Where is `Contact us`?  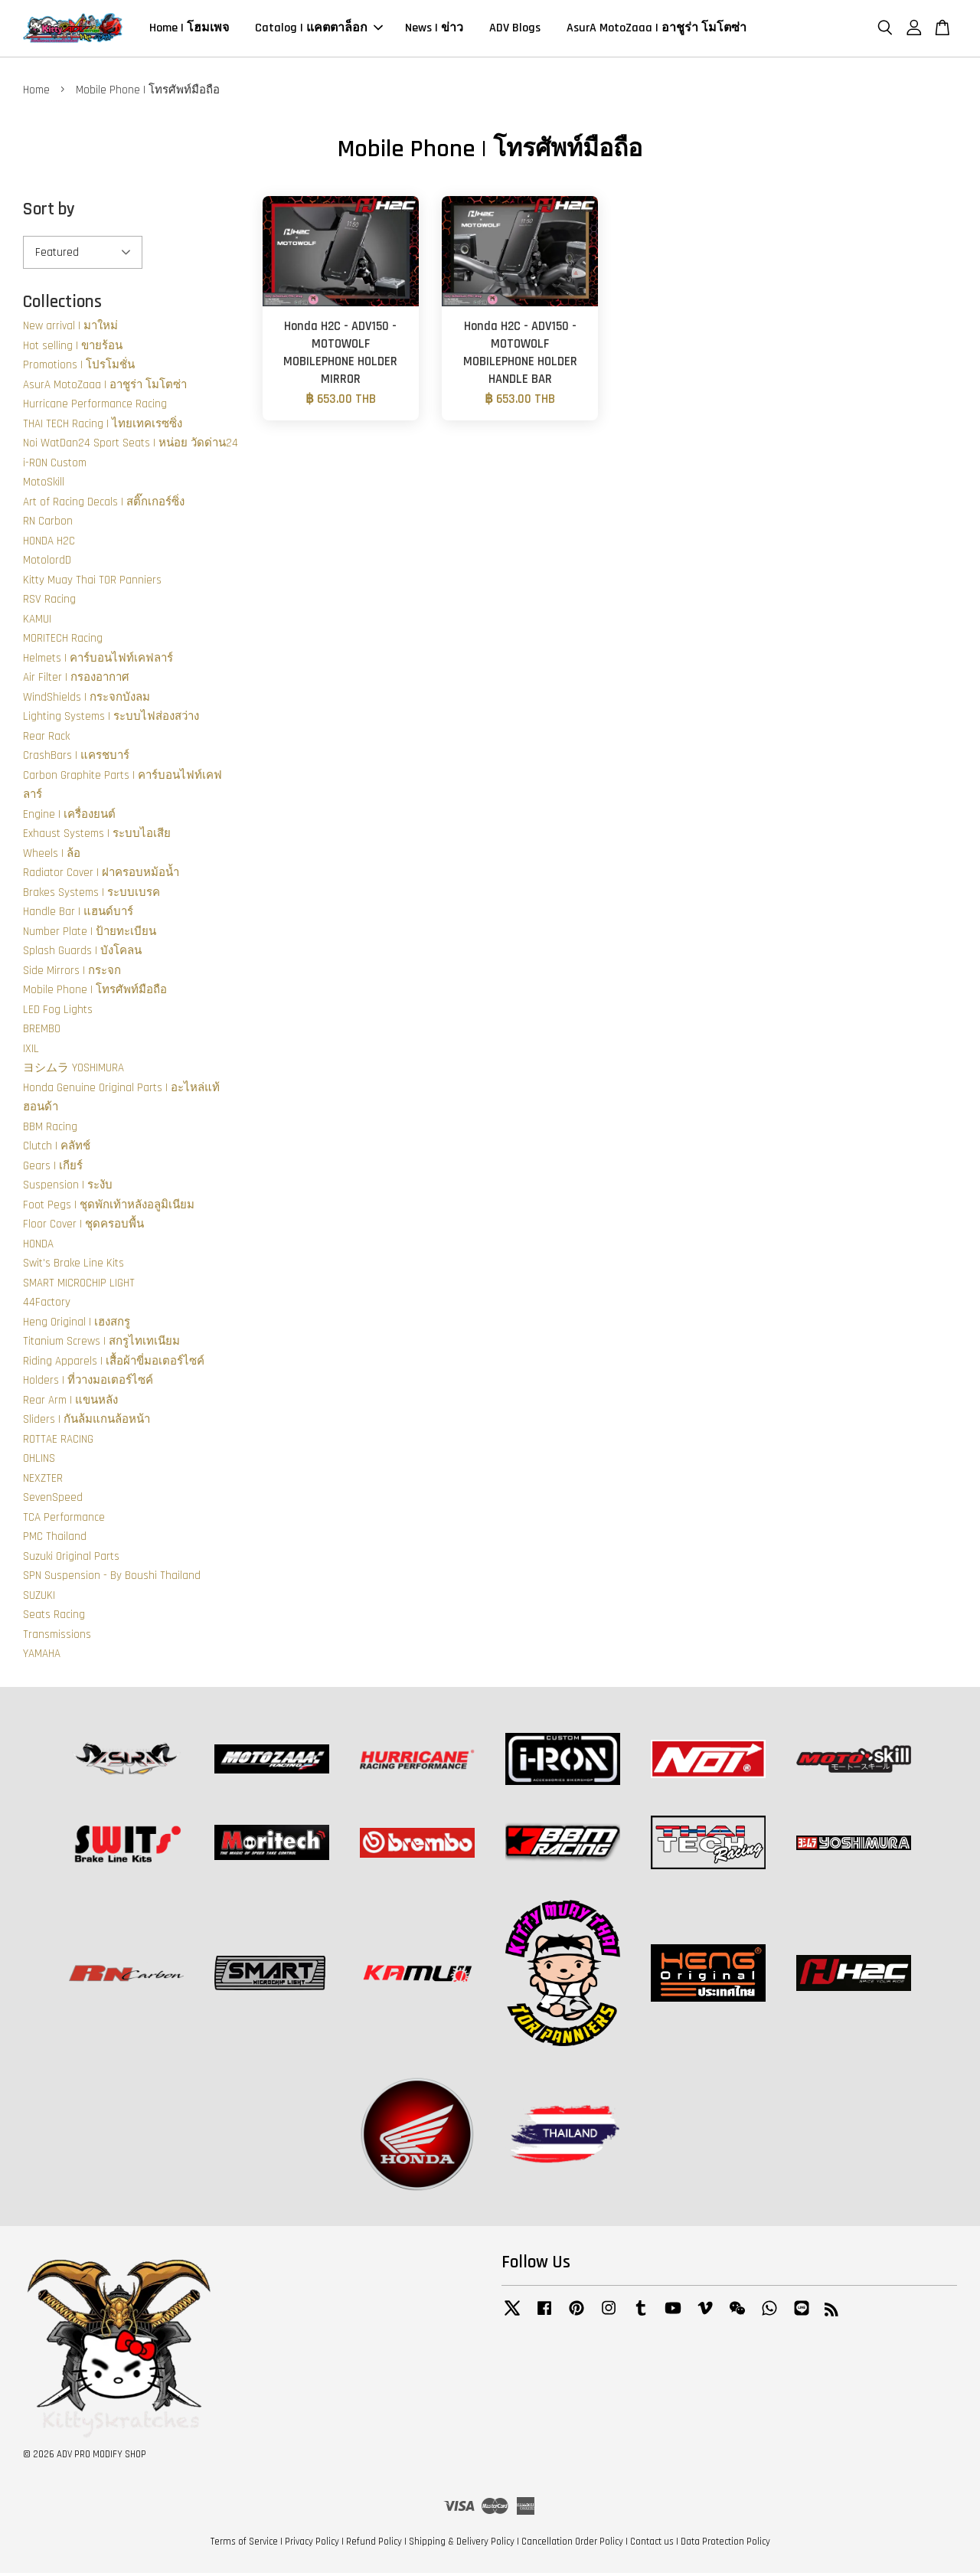
Contact us is located at coordinates (652, 2544).